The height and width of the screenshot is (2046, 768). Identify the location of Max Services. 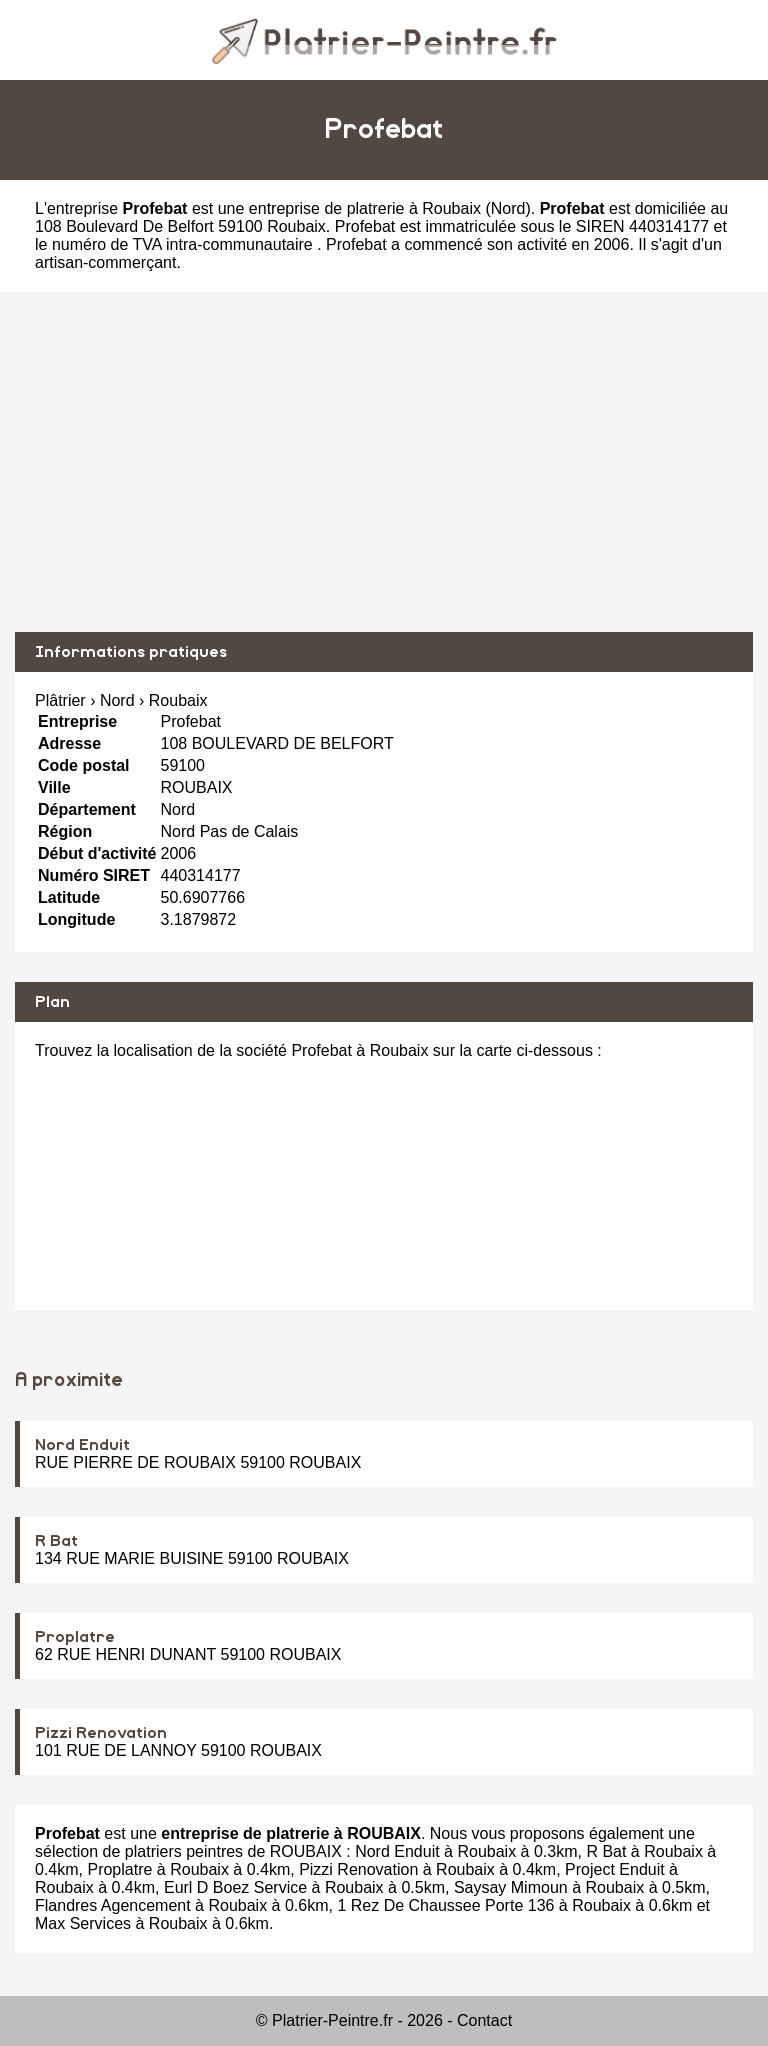
(83, 1923).